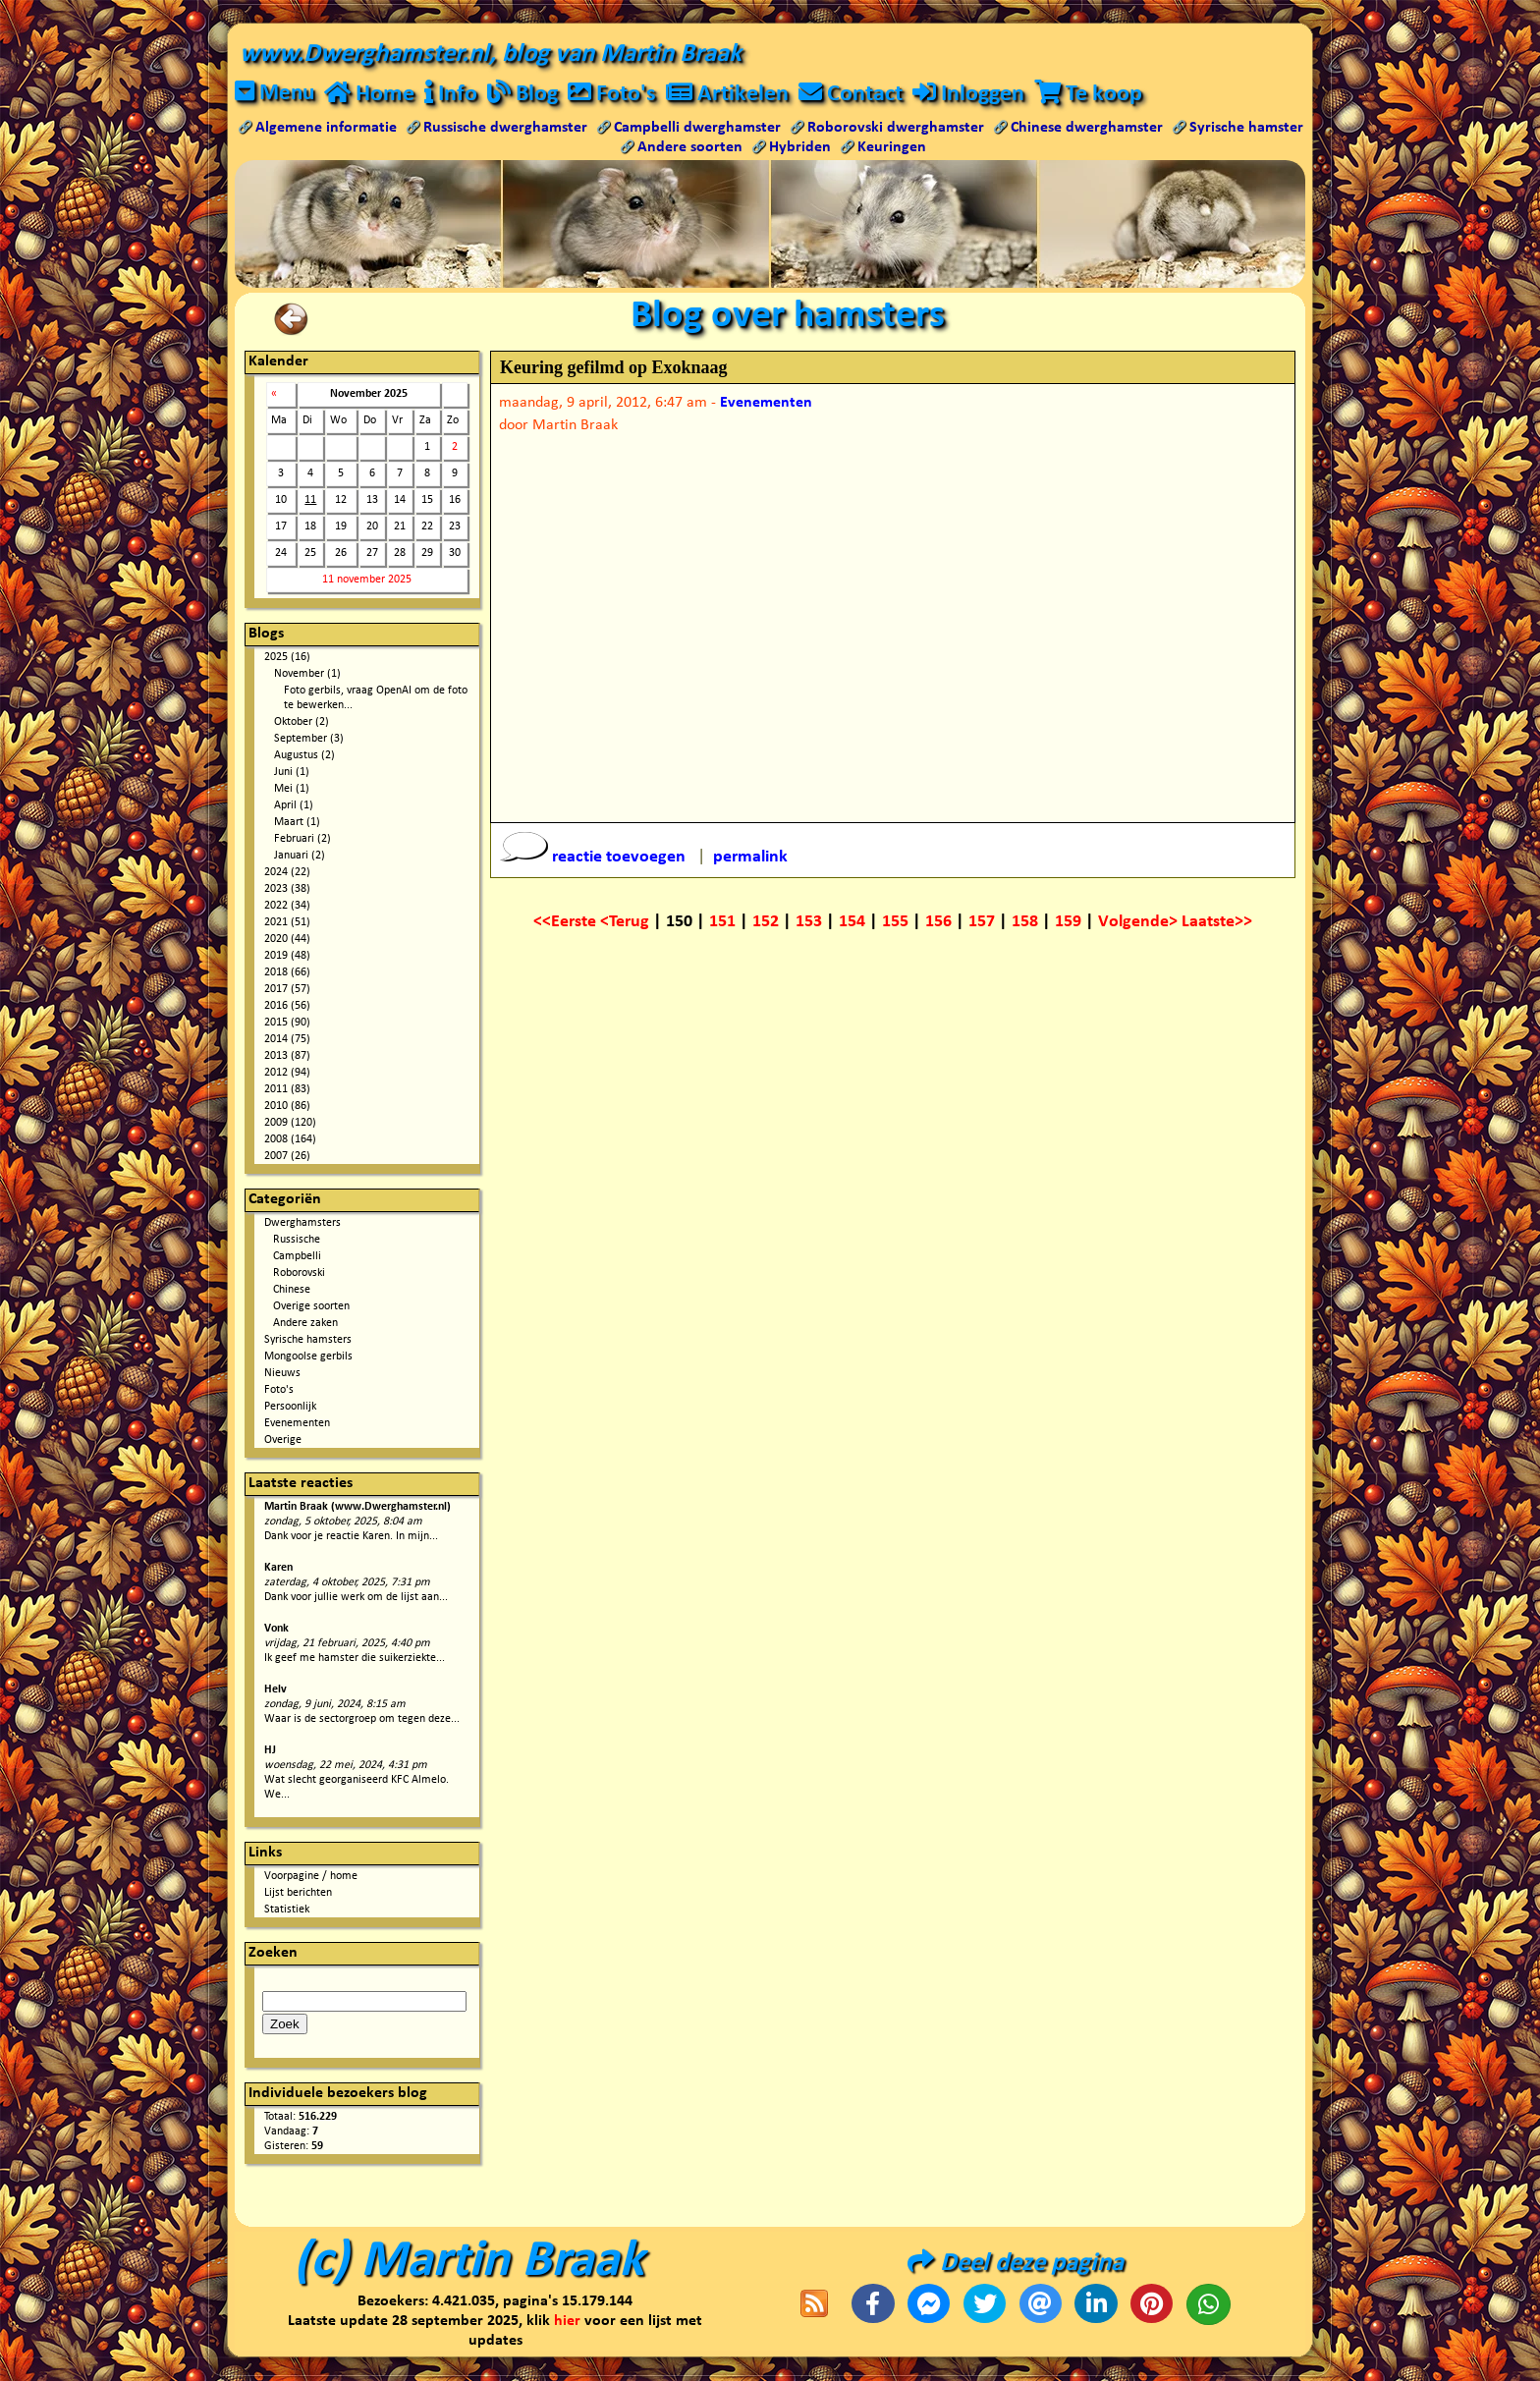  I want to click on Oktober (2), so click(301, 723).